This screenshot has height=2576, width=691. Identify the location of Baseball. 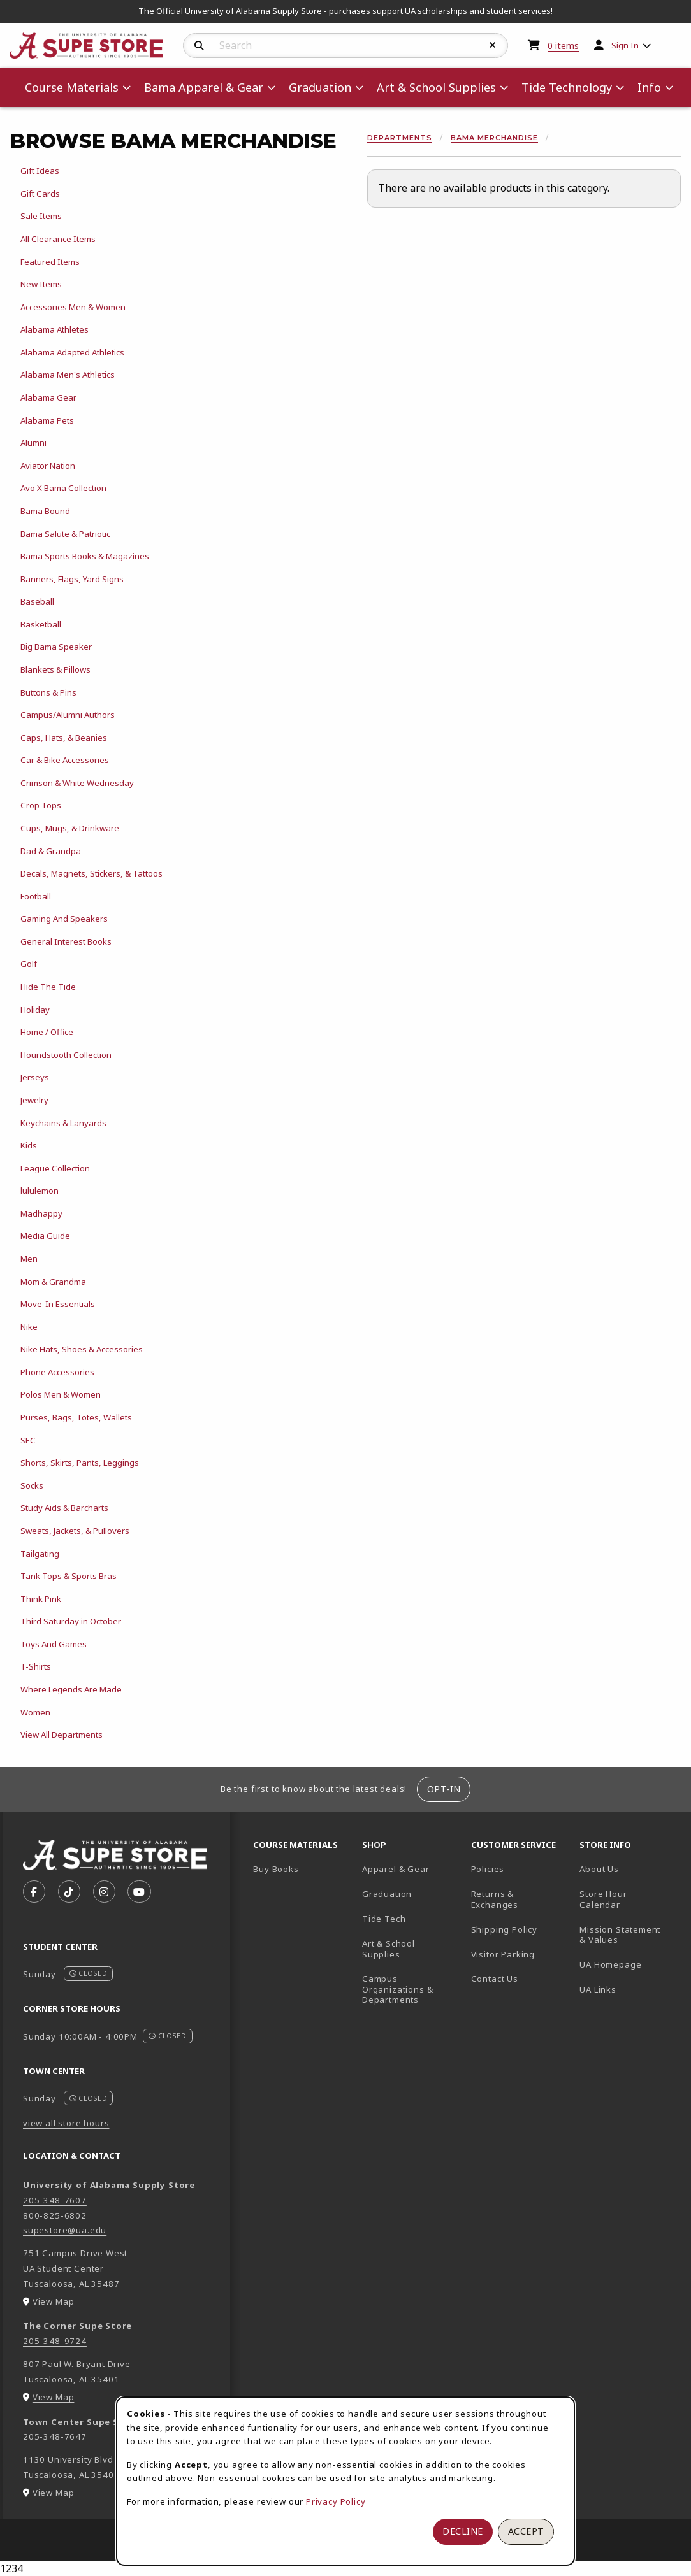
(37, 601).